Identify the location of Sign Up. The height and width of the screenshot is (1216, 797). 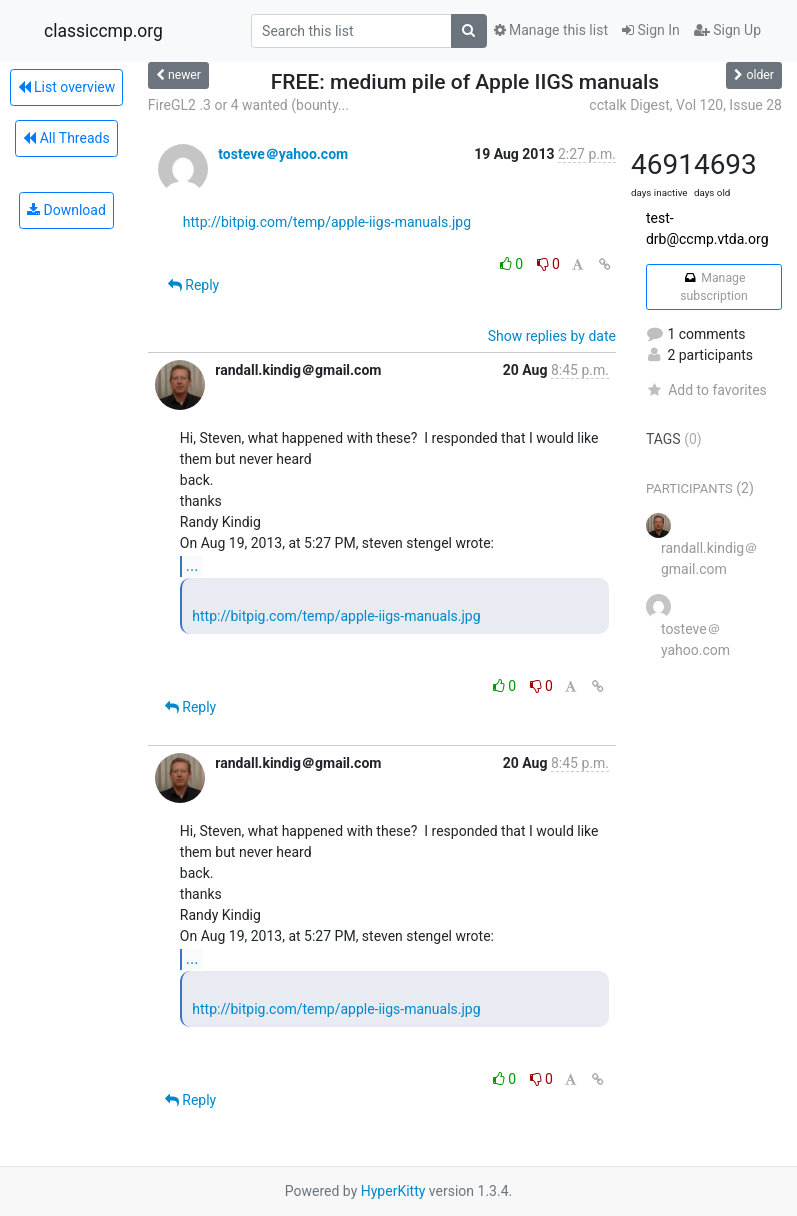
(727, 30).